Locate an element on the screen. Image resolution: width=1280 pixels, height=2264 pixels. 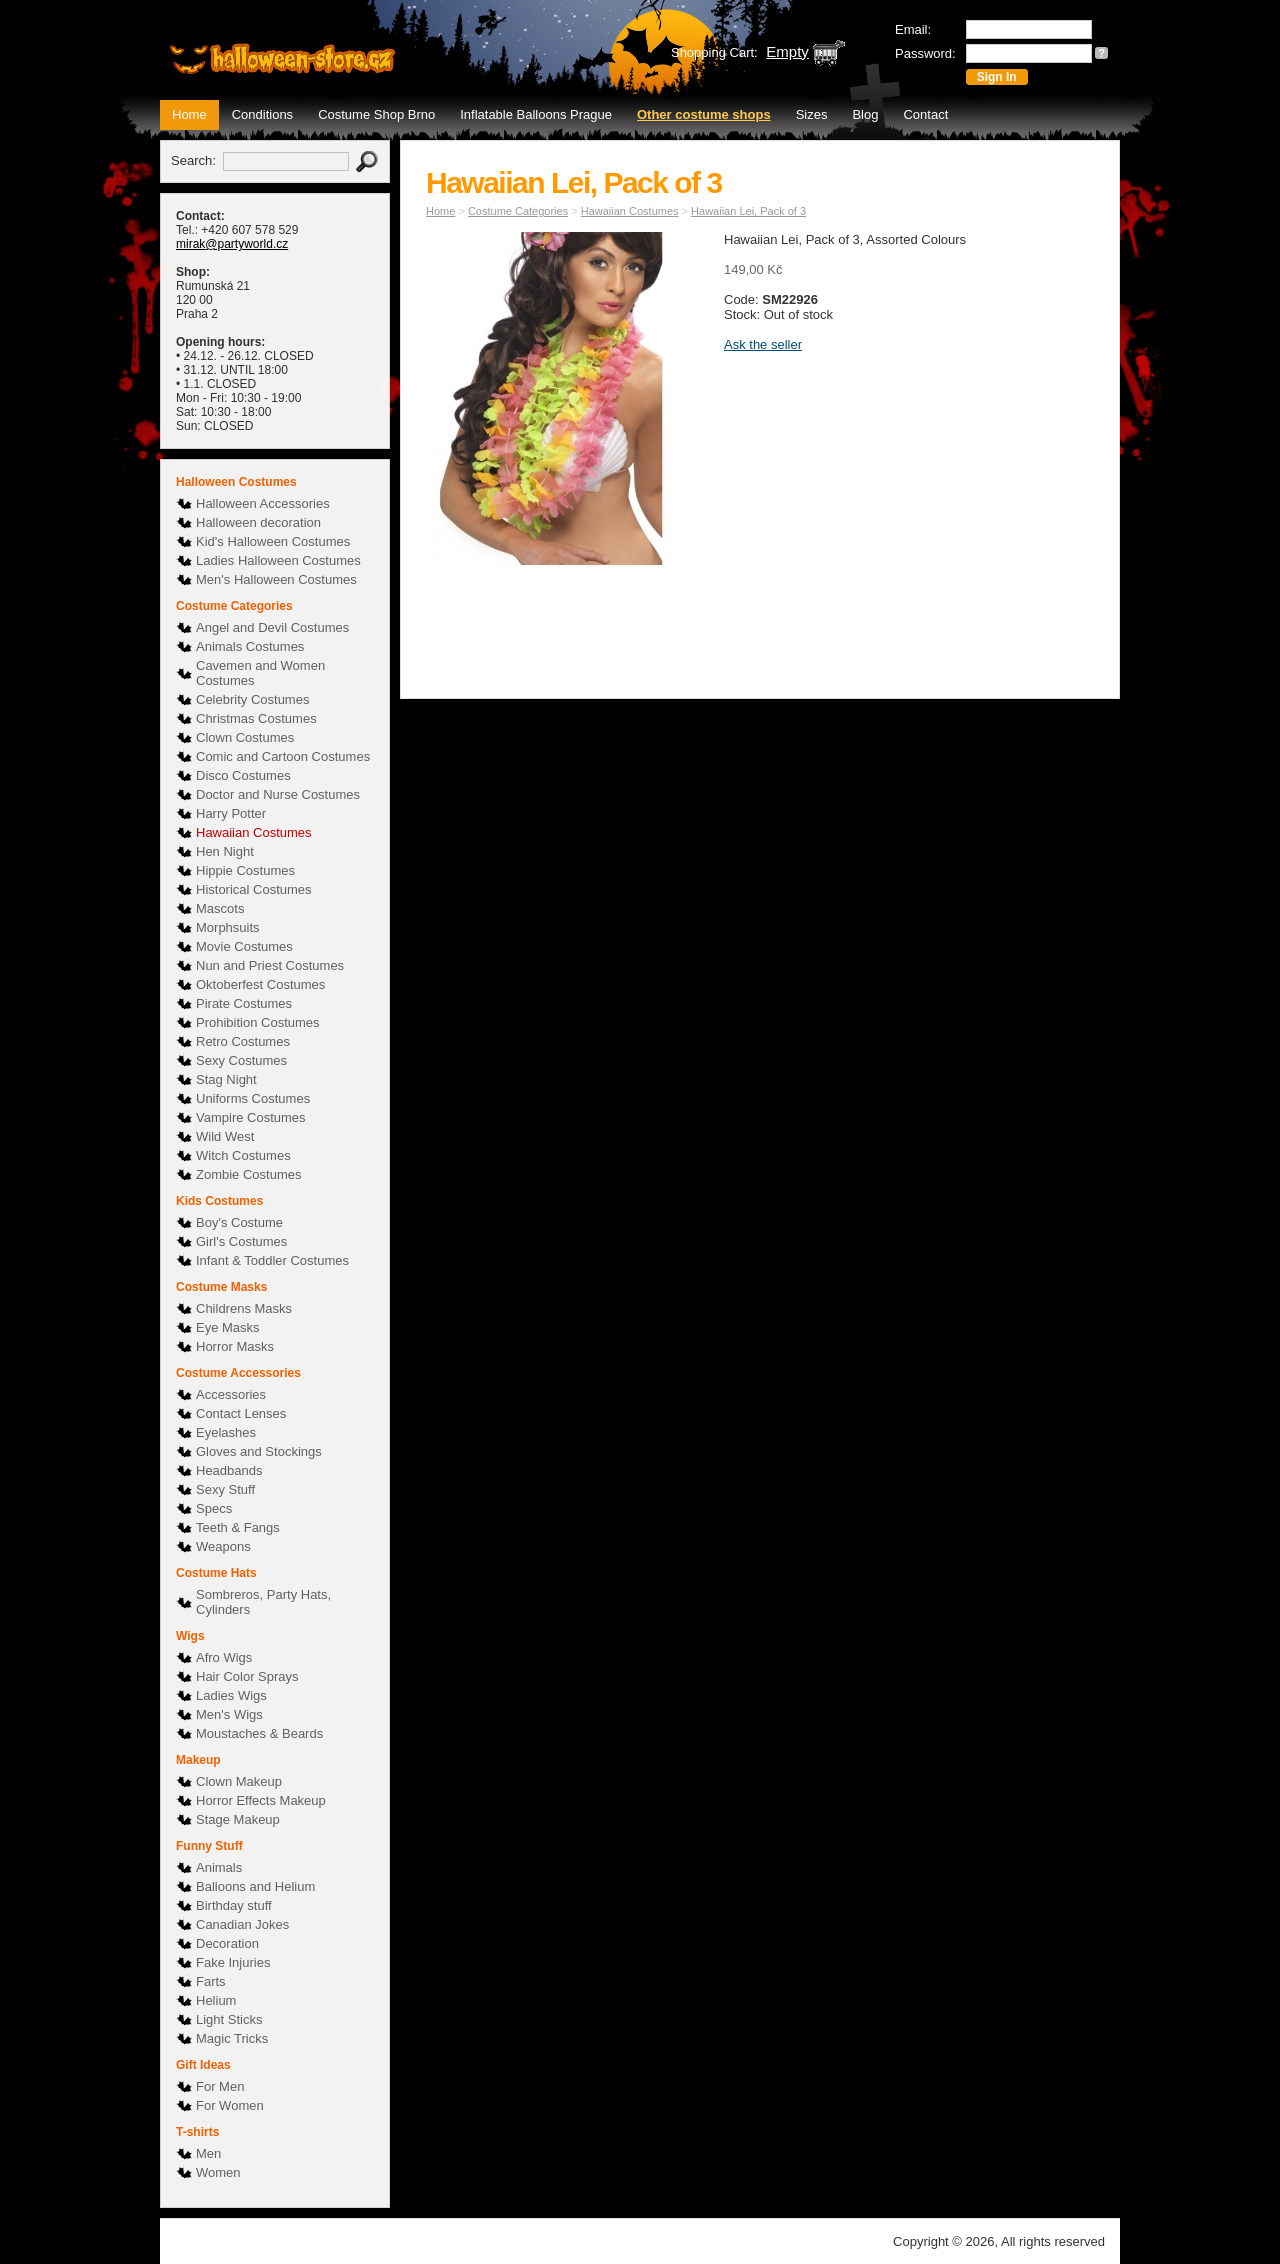
Men is located at coordinates (208, 2153).